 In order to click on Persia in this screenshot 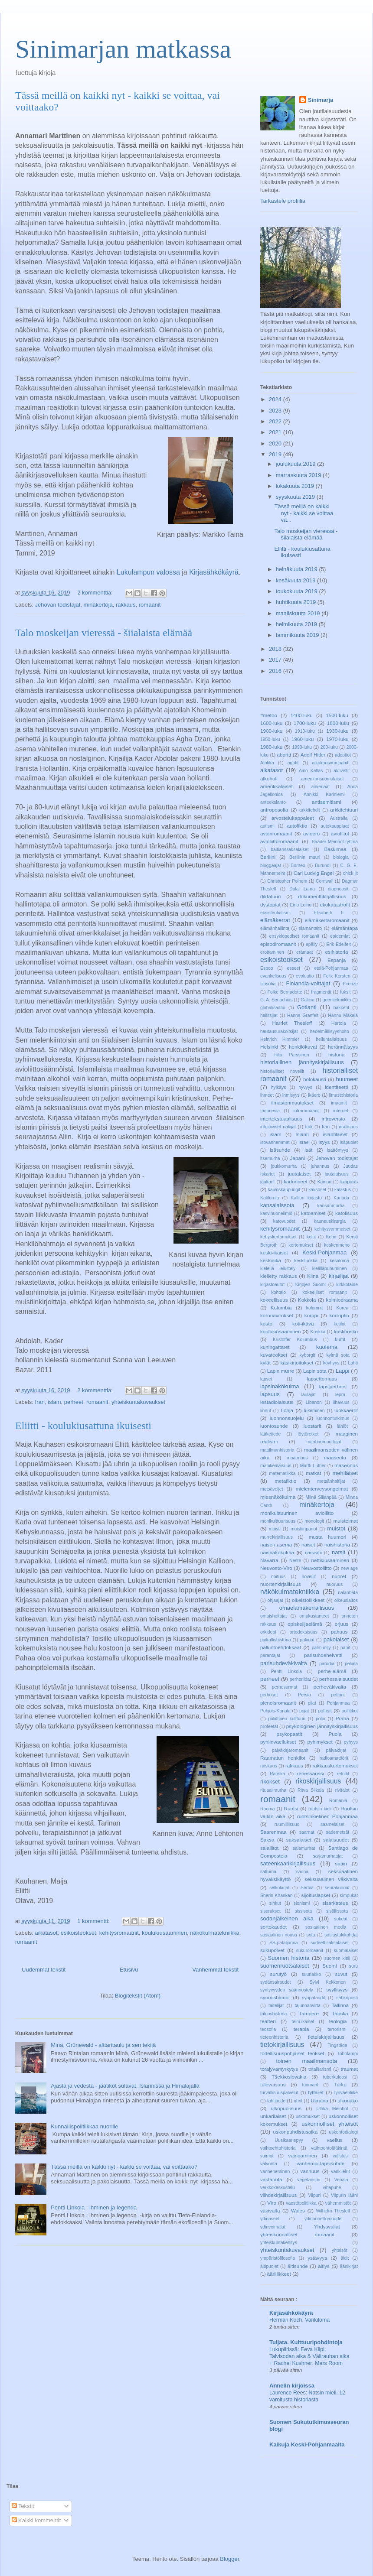, I will do `click(304, 1694)`.